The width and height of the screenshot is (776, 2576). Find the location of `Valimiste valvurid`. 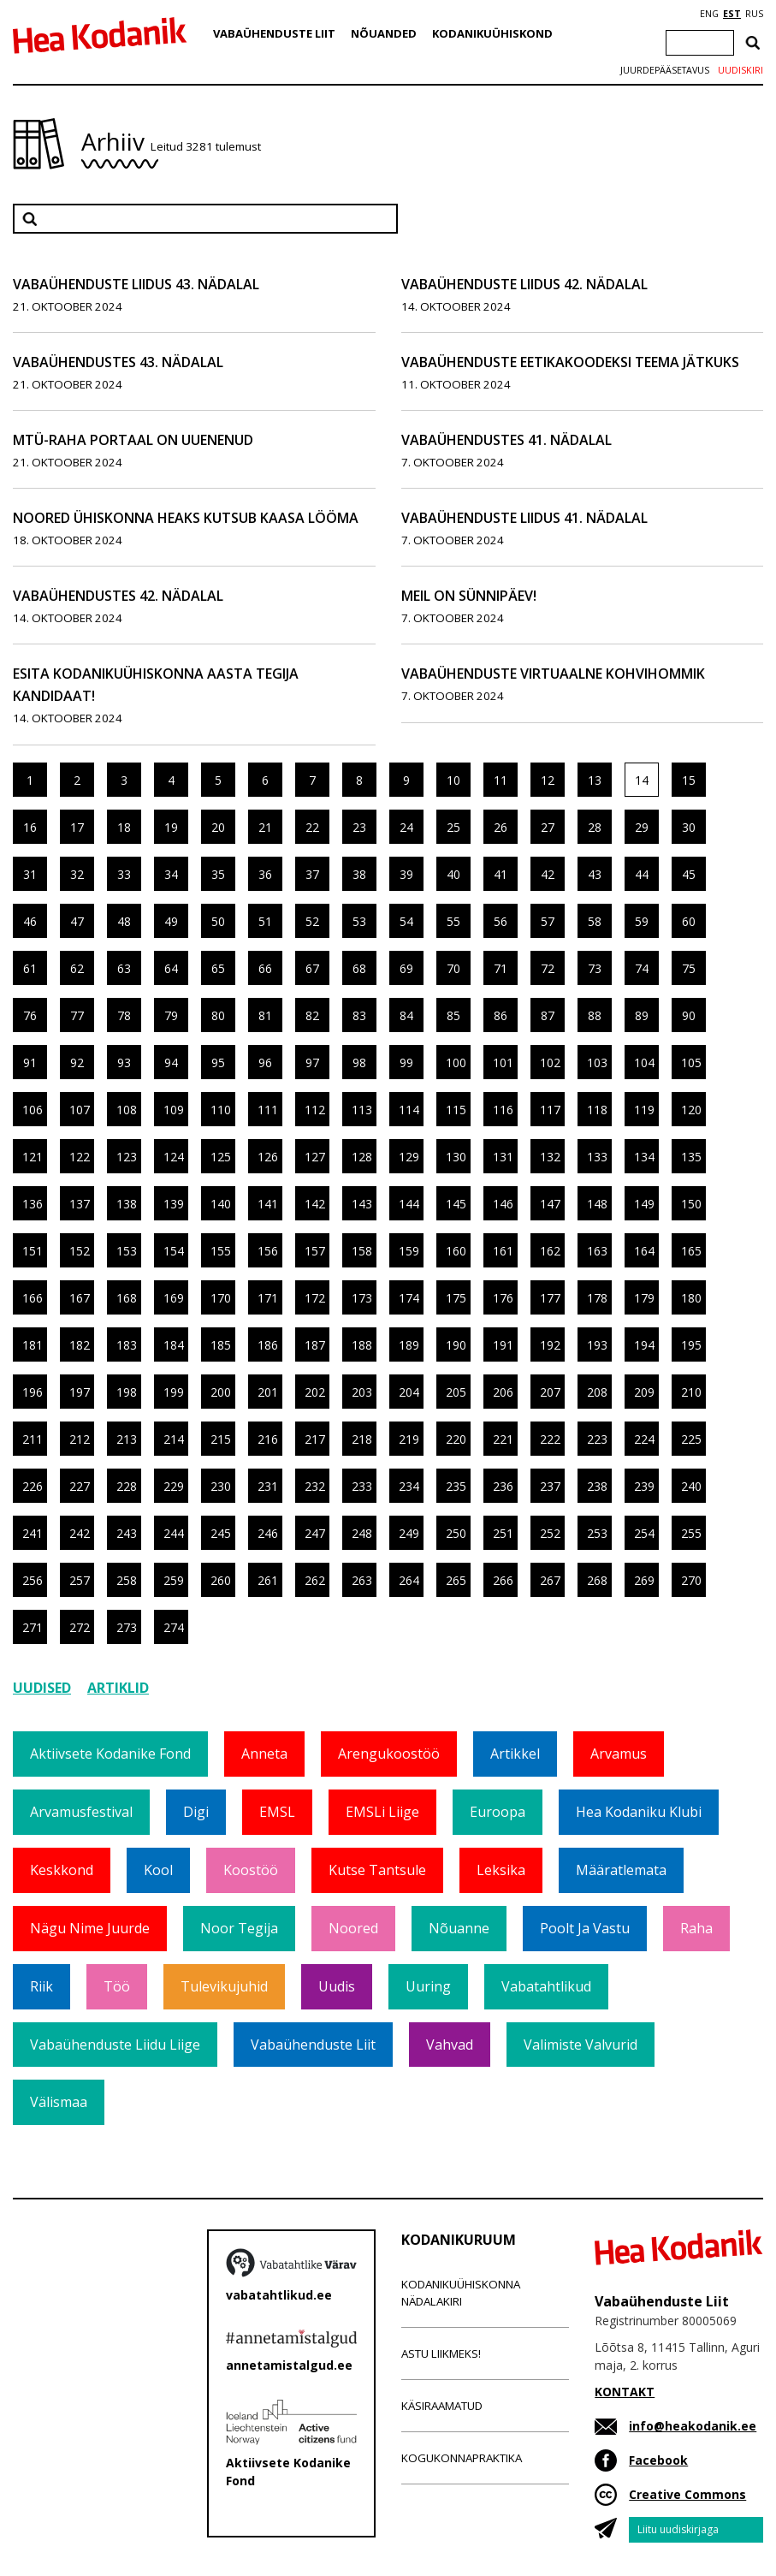

Valimiste valvurid is located at coordinates (580, 2044).